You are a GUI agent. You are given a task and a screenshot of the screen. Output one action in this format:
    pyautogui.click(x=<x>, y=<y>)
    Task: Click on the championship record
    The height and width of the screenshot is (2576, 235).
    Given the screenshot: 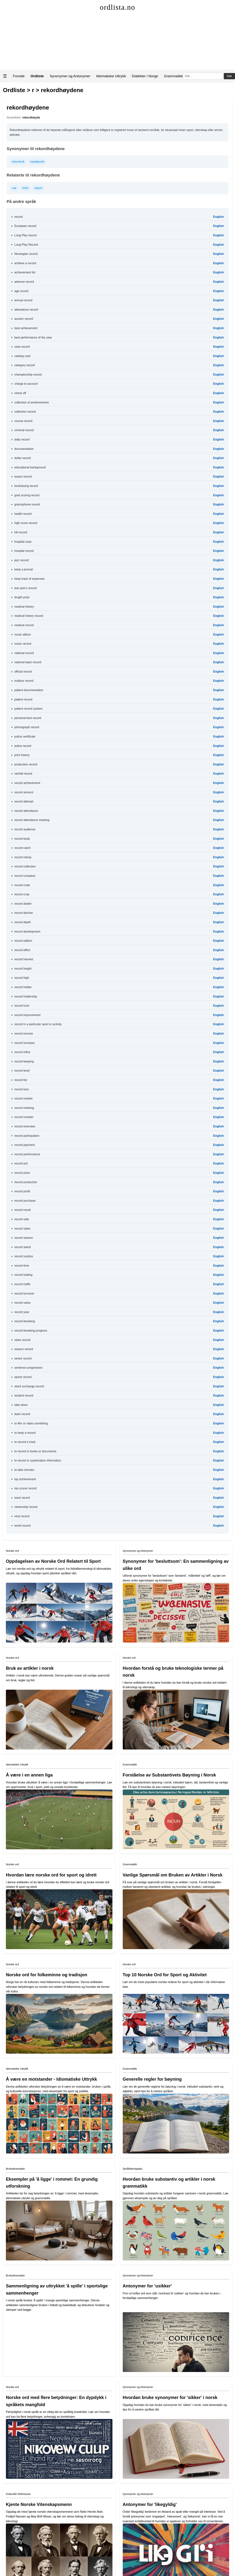 What is the action you would take?
    pyautogui.click(x=28, y=374)
    